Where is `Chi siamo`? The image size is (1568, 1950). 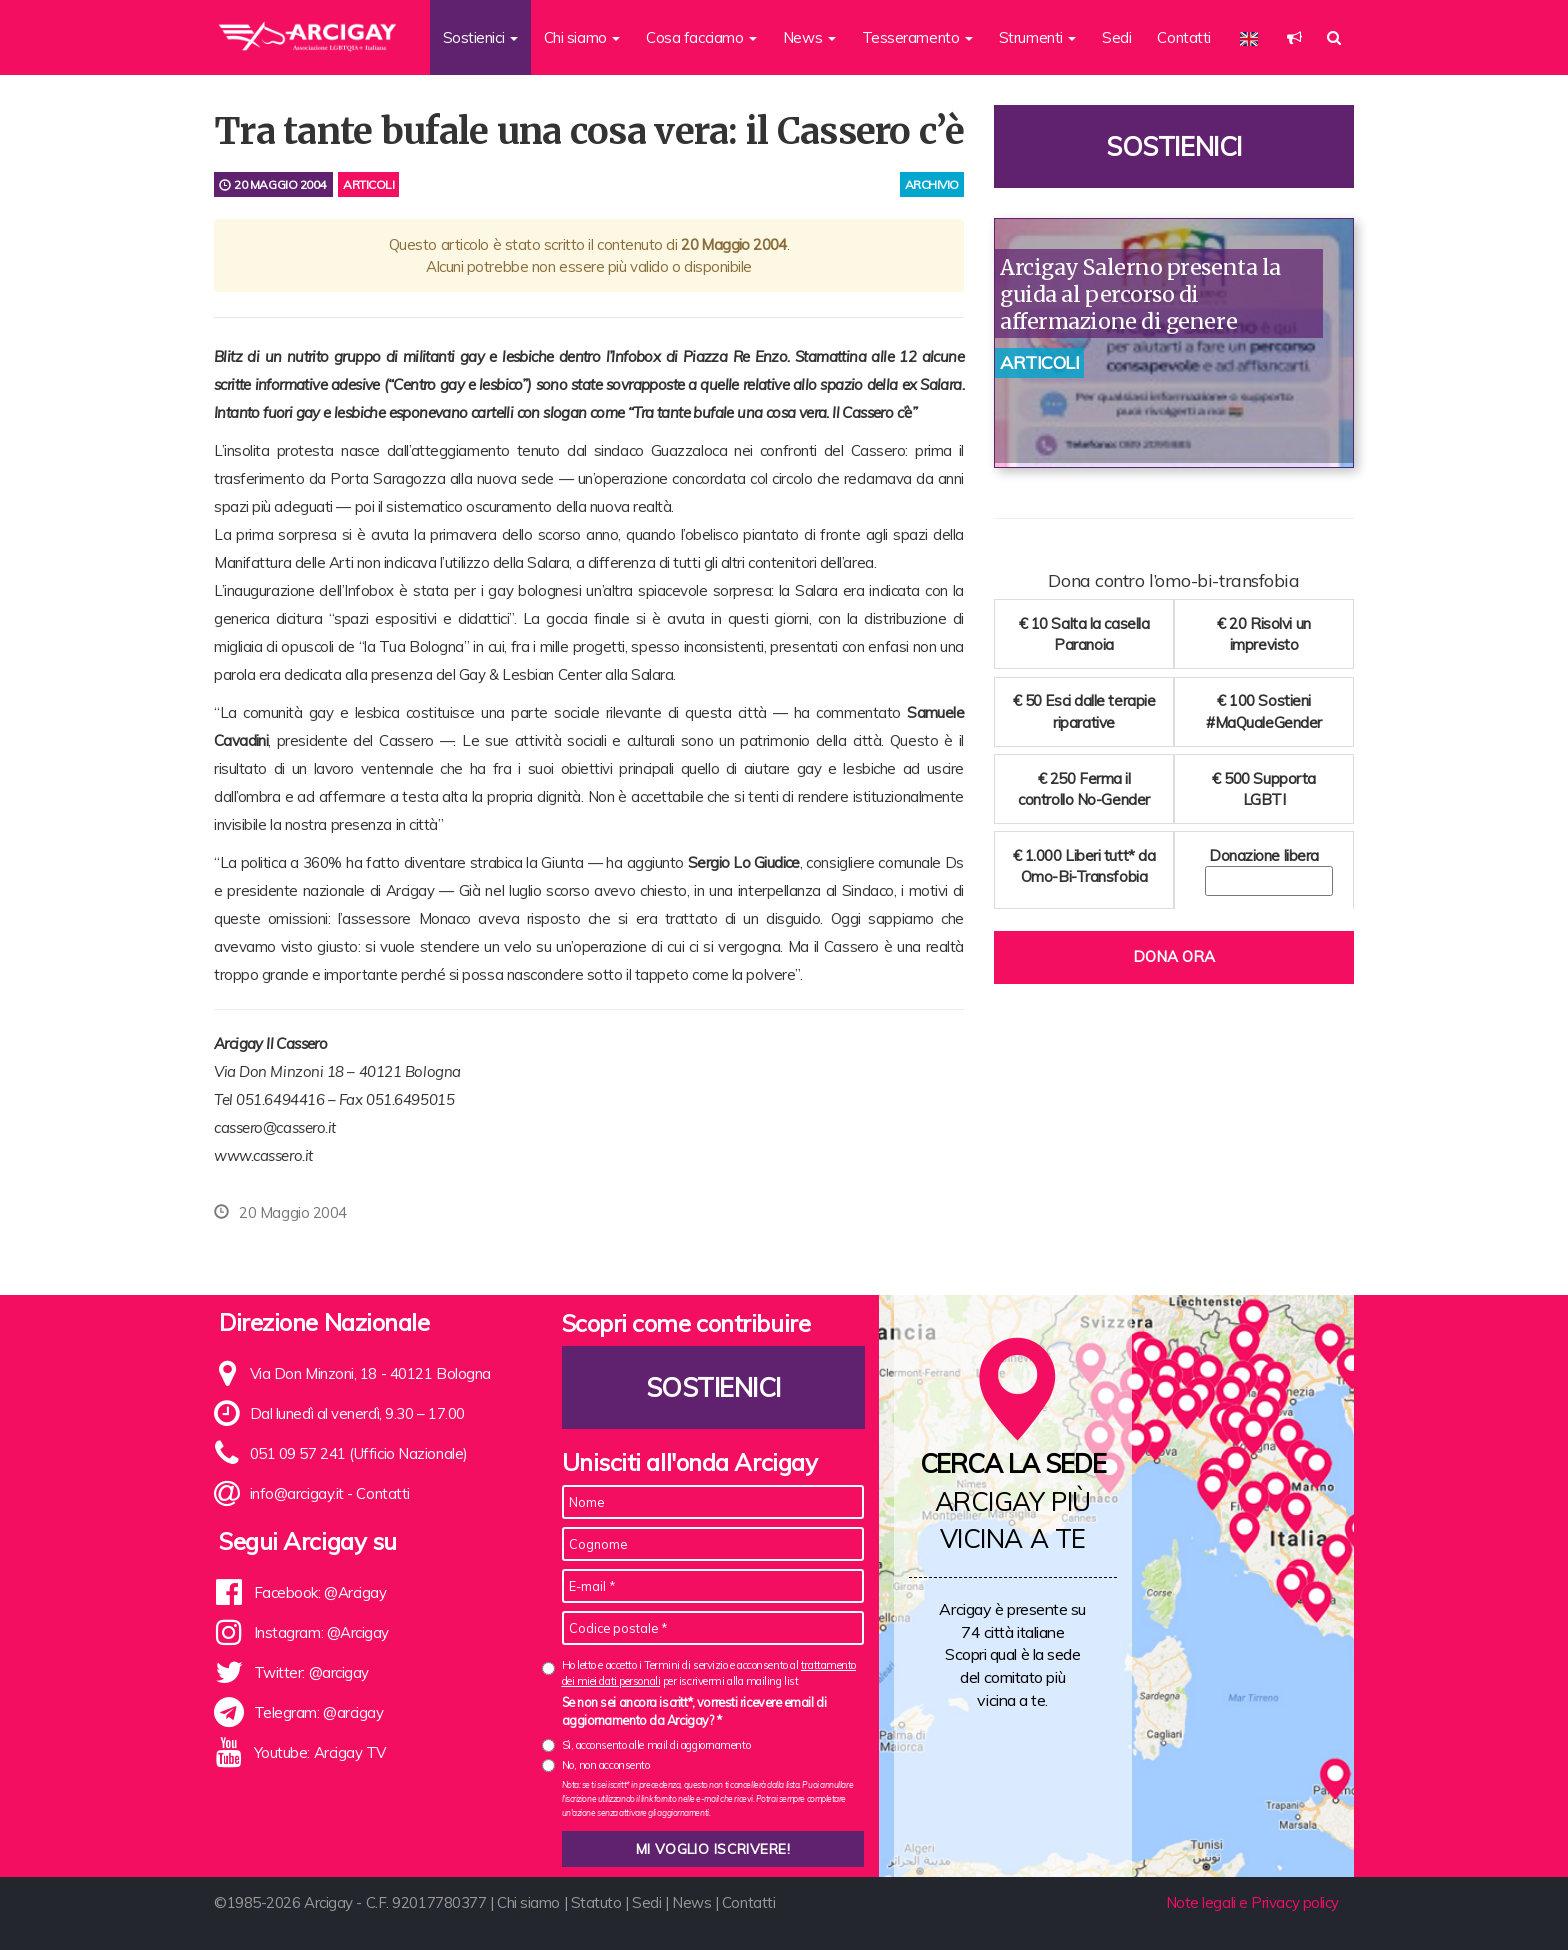 Chi siamo is located at coordinates (528, 1902).